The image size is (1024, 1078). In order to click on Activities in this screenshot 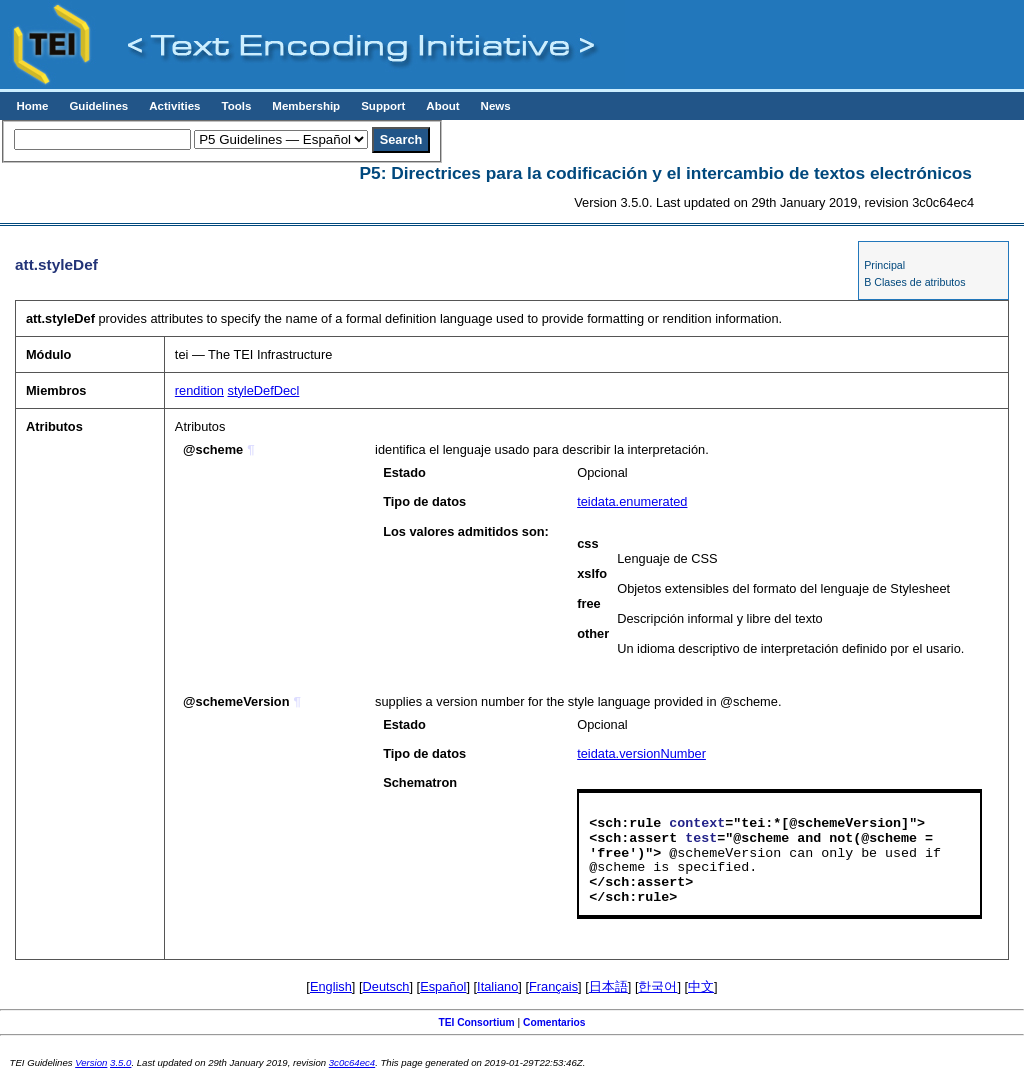, I will do `click(174, 106)`.